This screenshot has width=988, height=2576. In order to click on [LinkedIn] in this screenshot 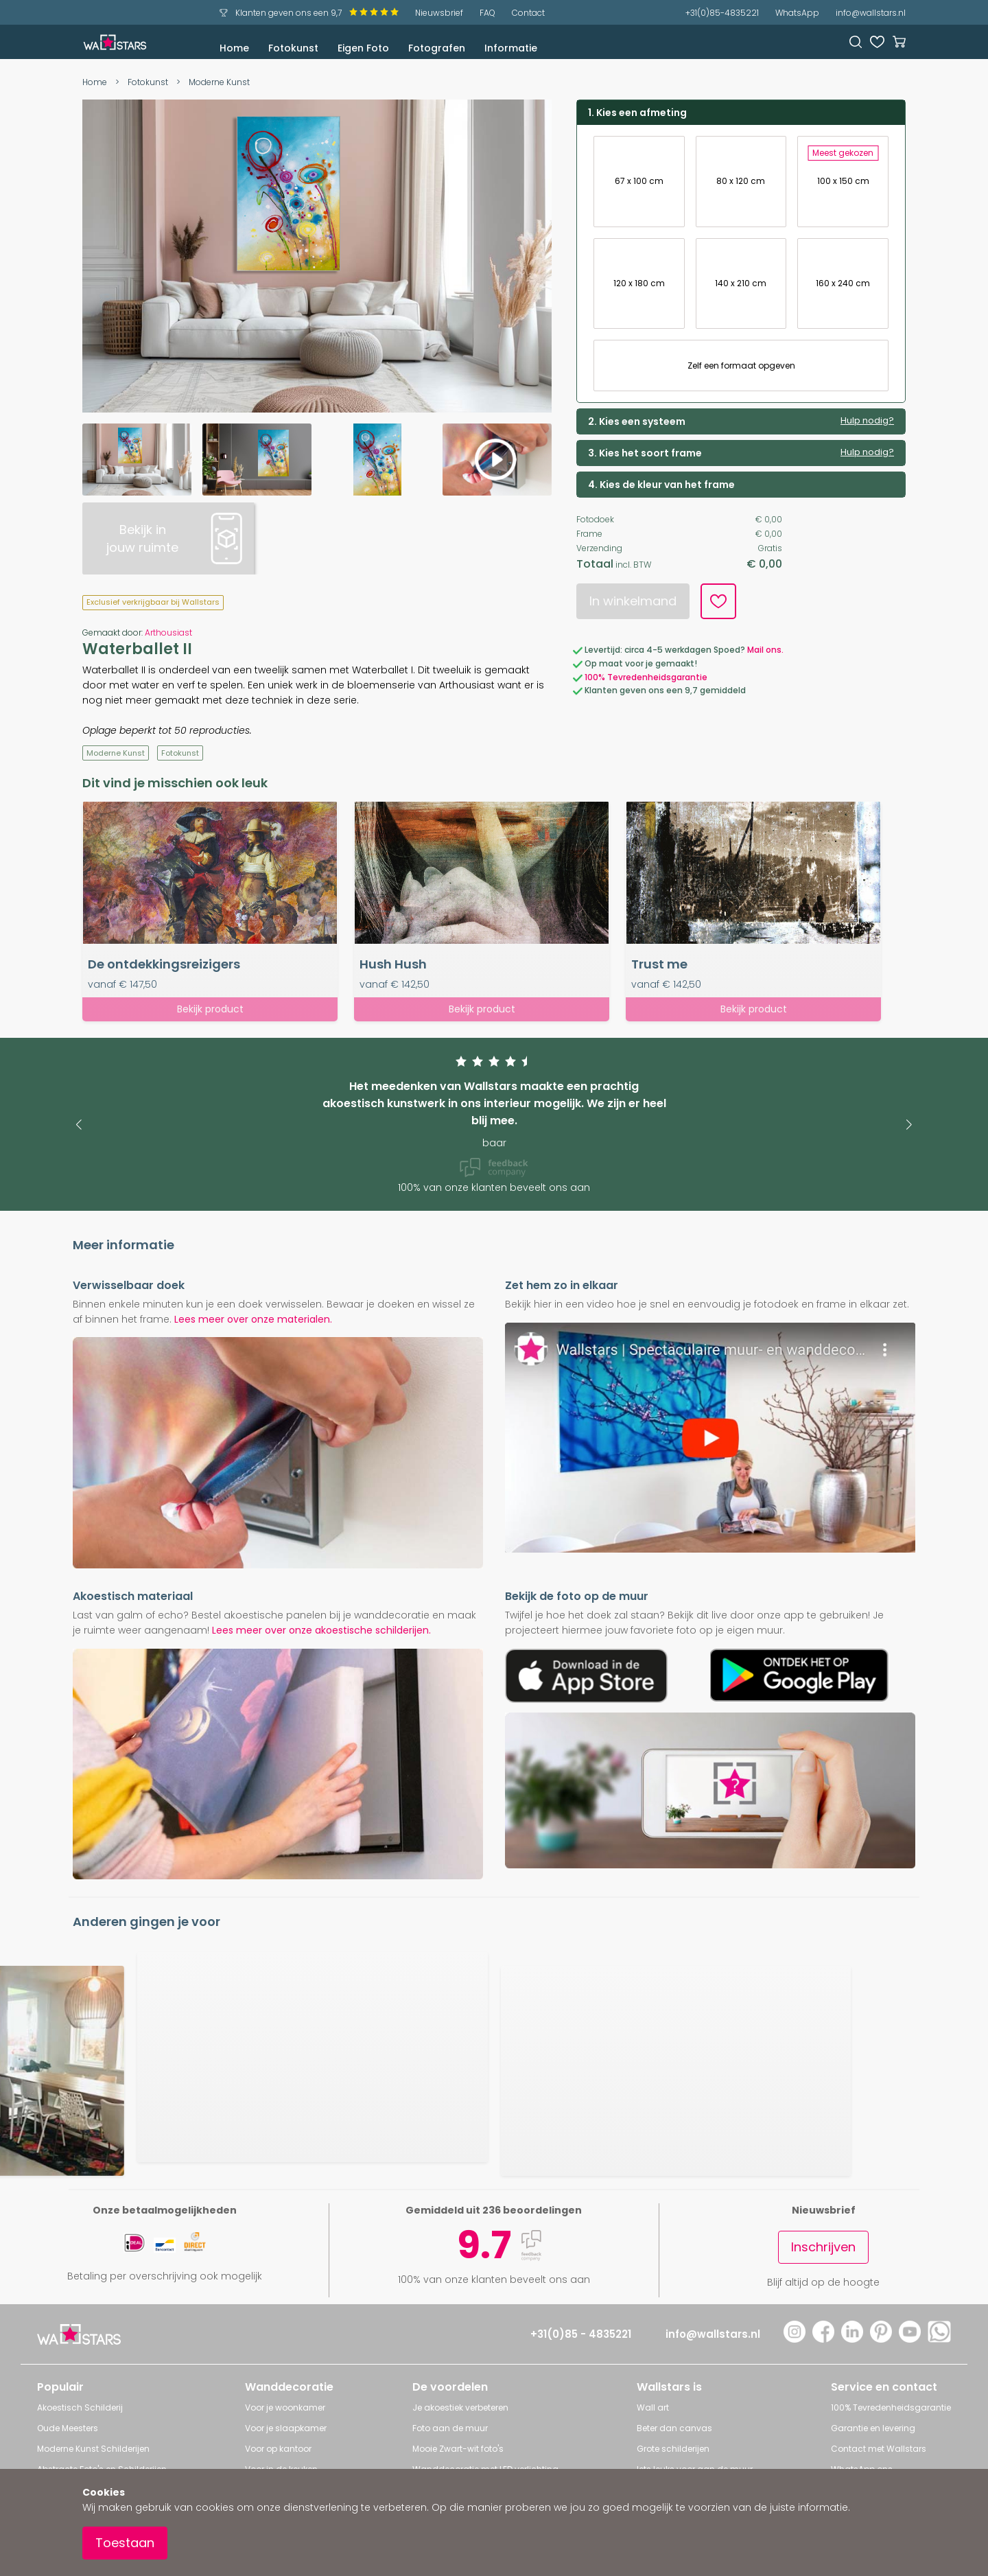, I will do `click(852, 2339)`.